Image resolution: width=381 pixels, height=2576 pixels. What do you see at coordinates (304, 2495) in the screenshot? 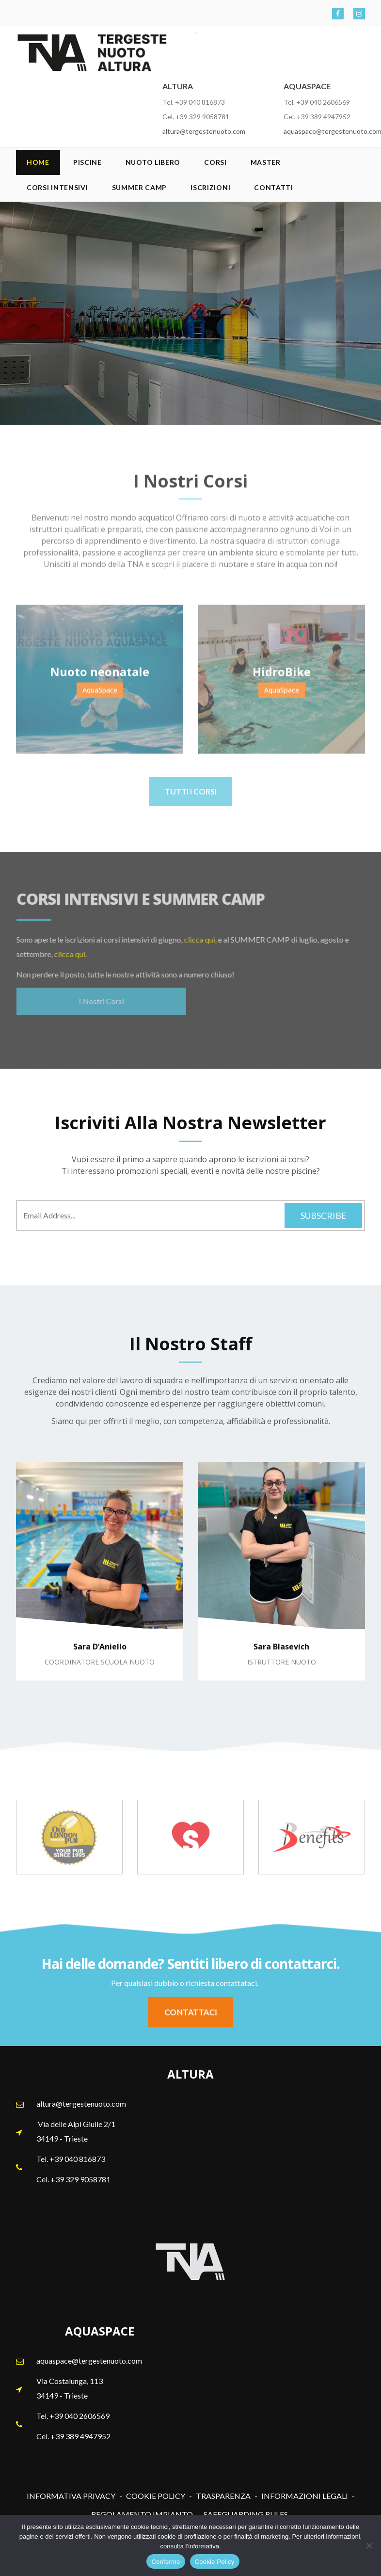
I see `INFORMAZIONI LEGALI` at bounding box center [304, 2495].